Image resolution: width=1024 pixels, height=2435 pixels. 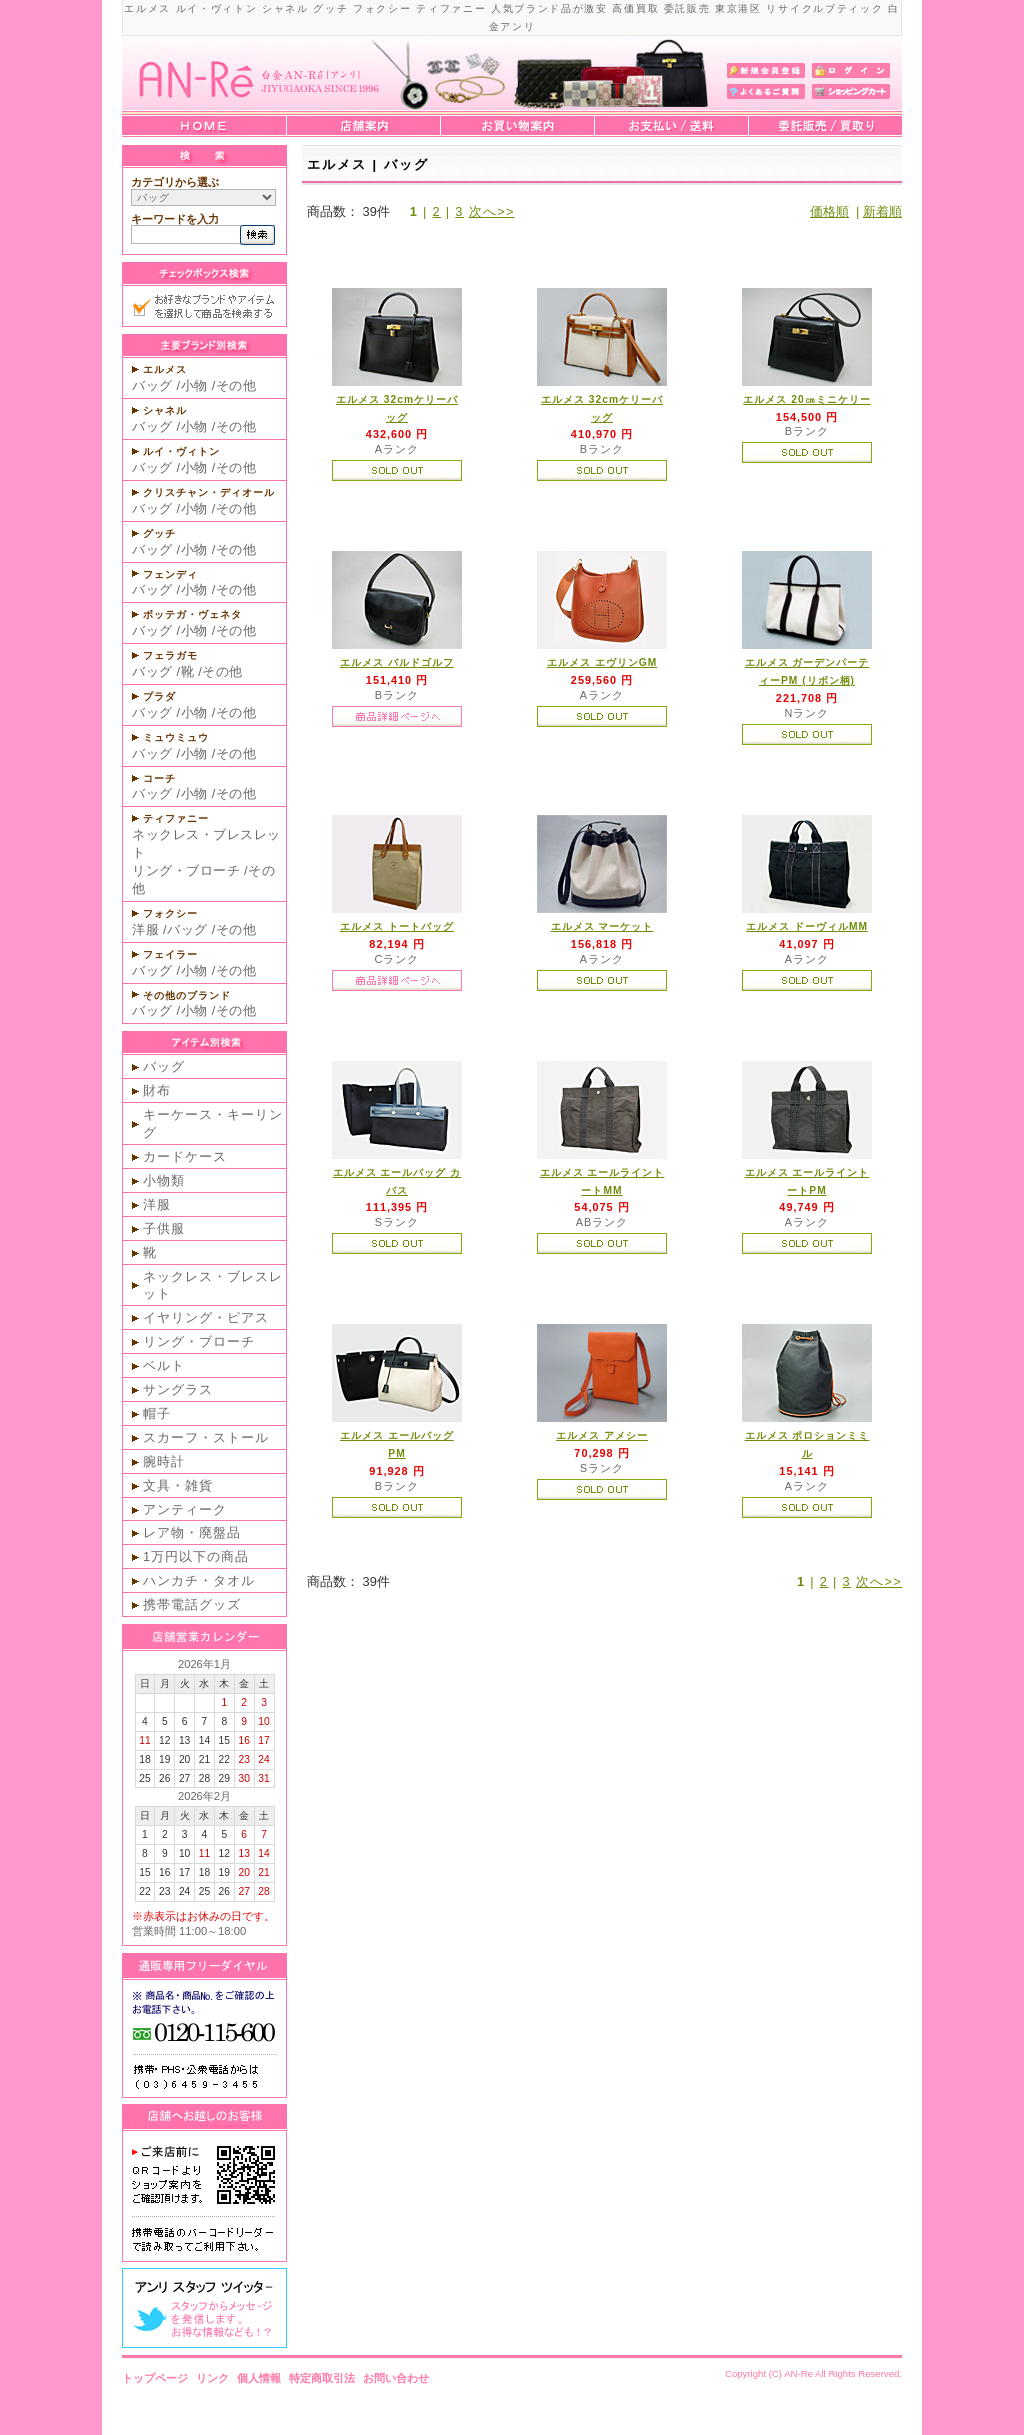 What do you see at coordinates (155, 2378) in the screenshot?
I see `トップページ` at bounding box center [155, 2378].